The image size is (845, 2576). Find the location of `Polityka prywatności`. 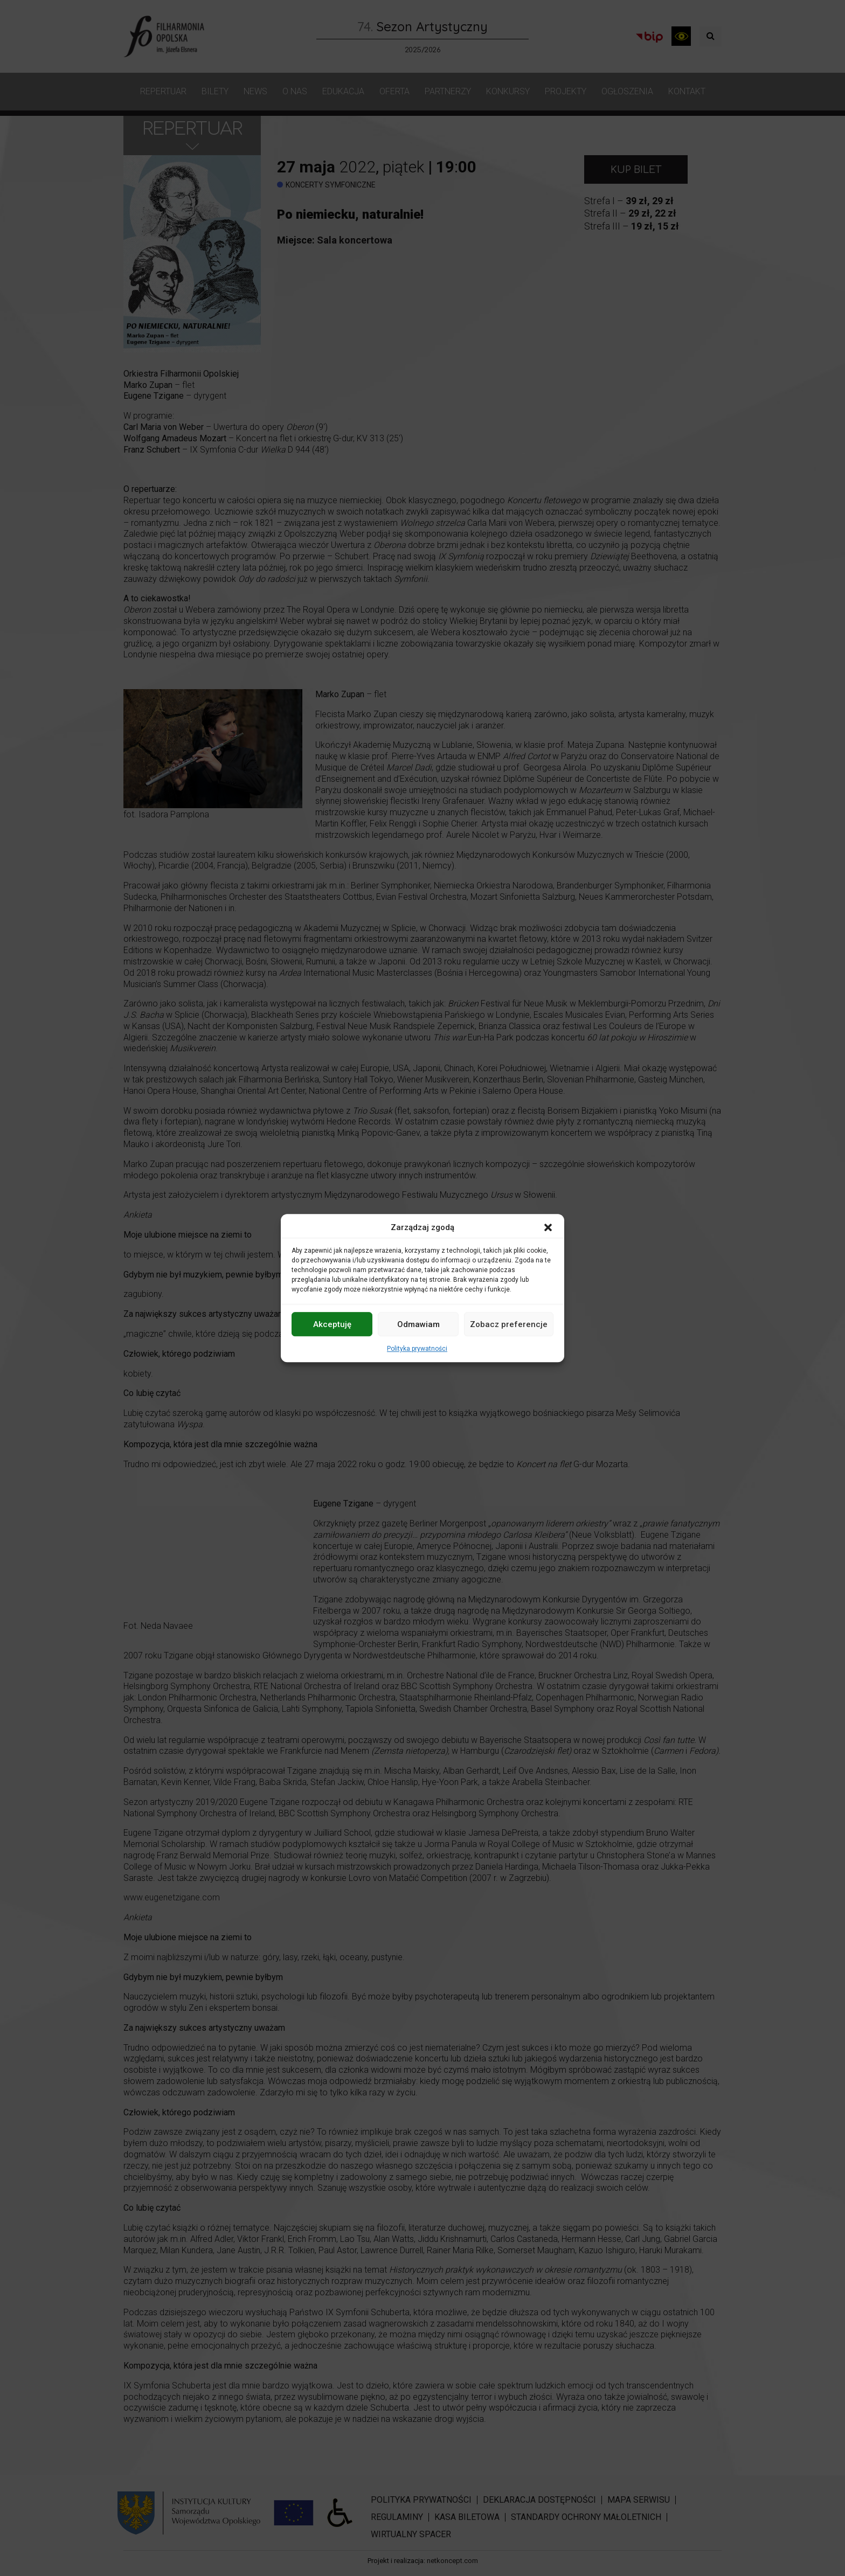

Polityka prywatności is located at coordinates (417, 1348).